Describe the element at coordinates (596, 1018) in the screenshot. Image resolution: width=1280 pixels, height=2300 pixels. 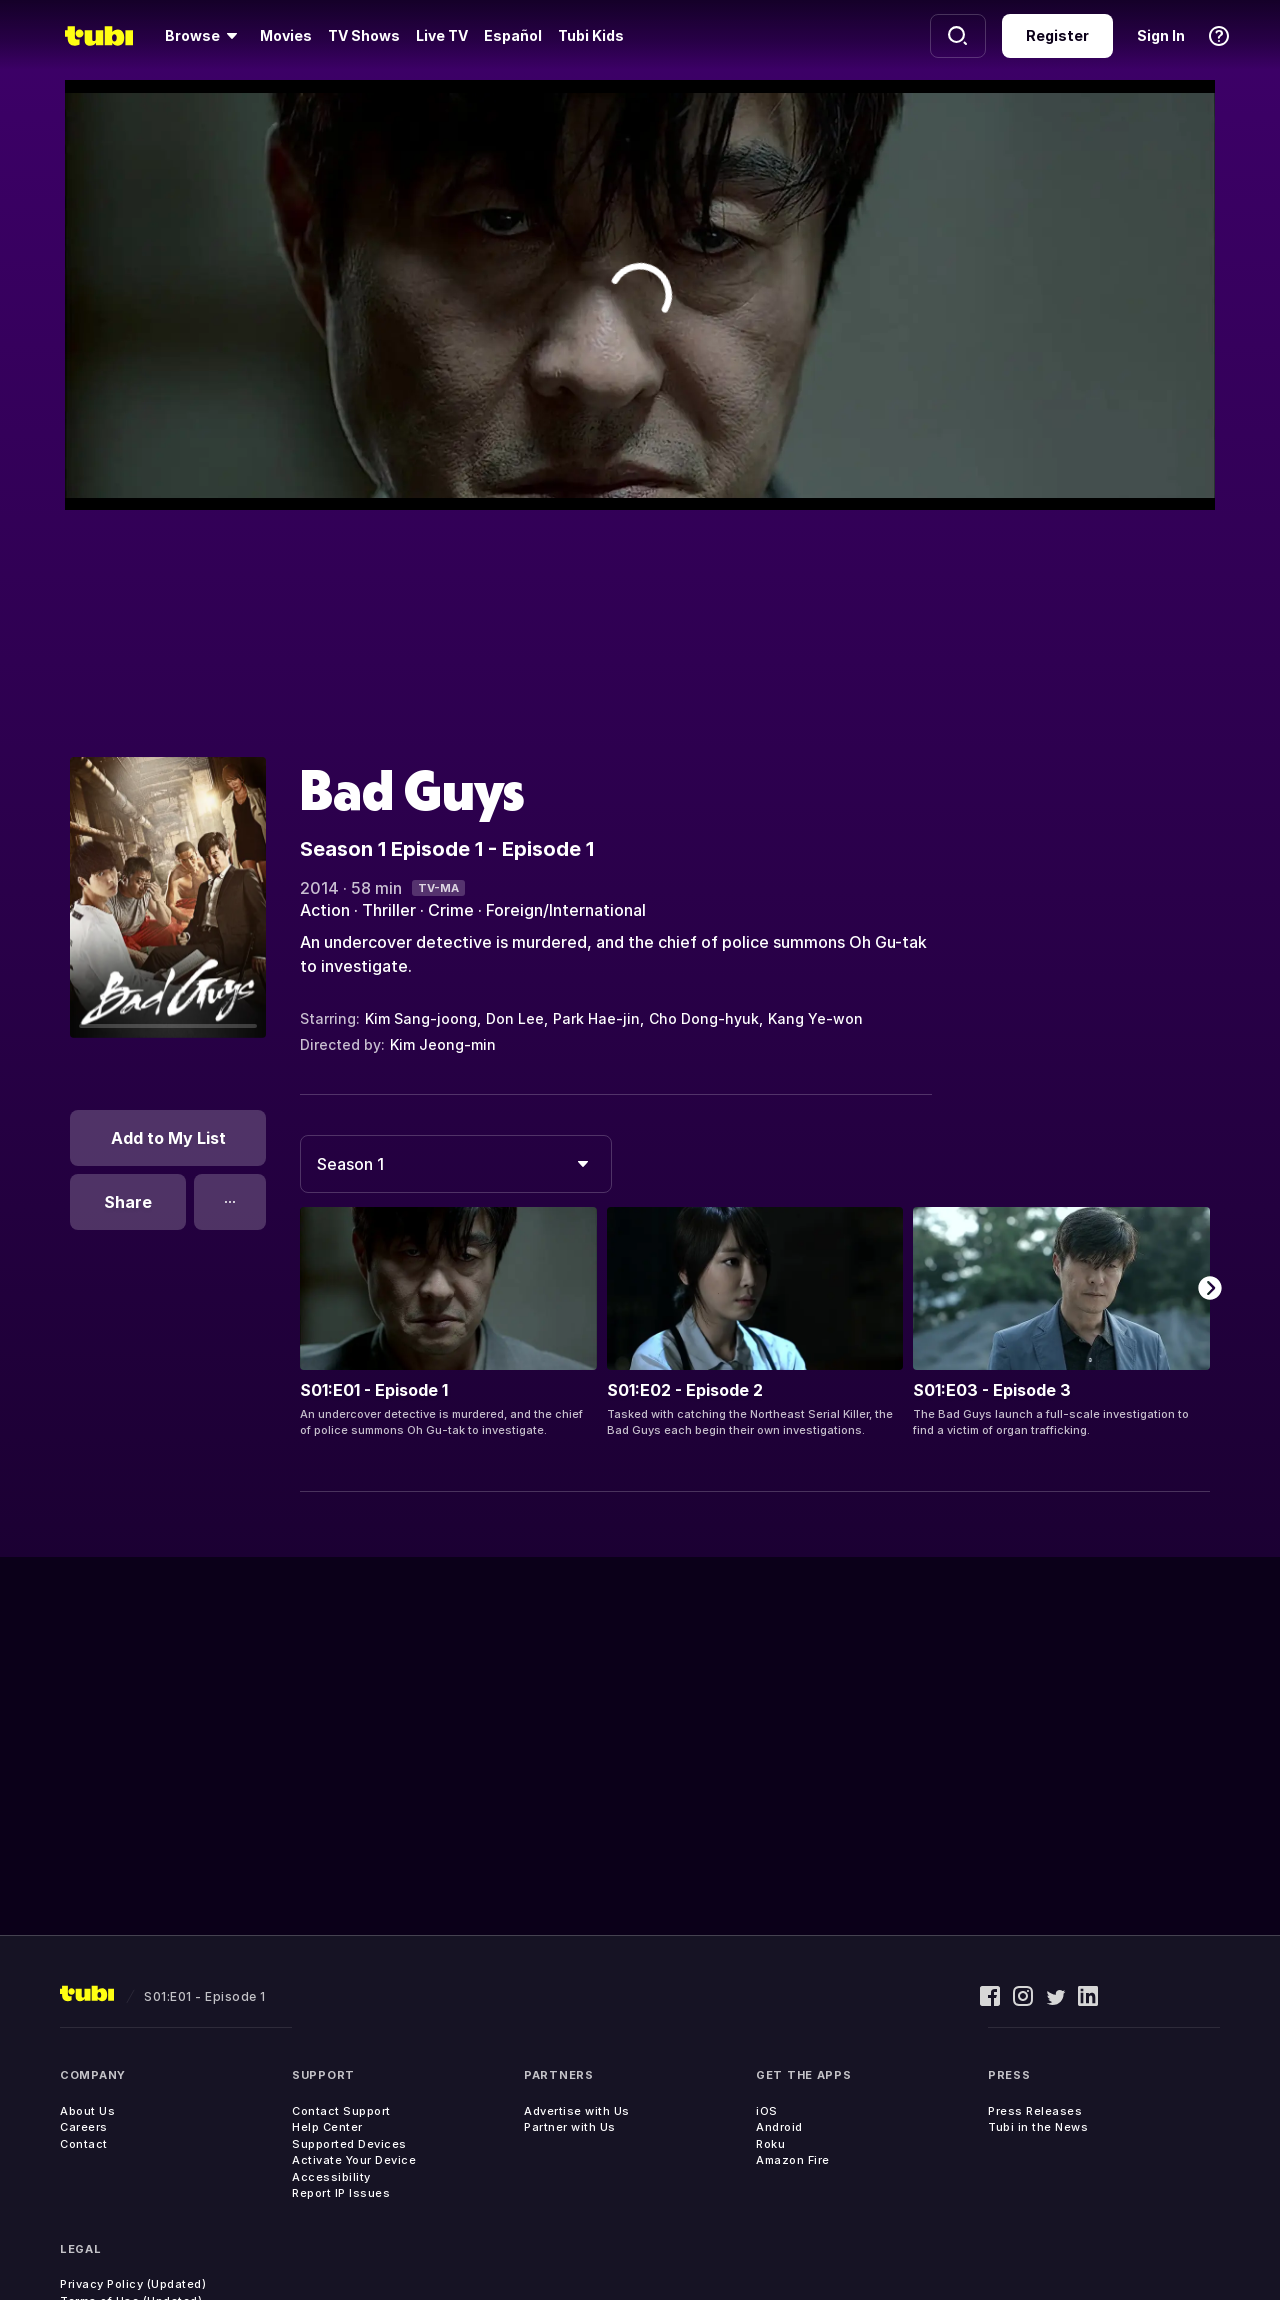
I see `Park Hae-jin` at that location.